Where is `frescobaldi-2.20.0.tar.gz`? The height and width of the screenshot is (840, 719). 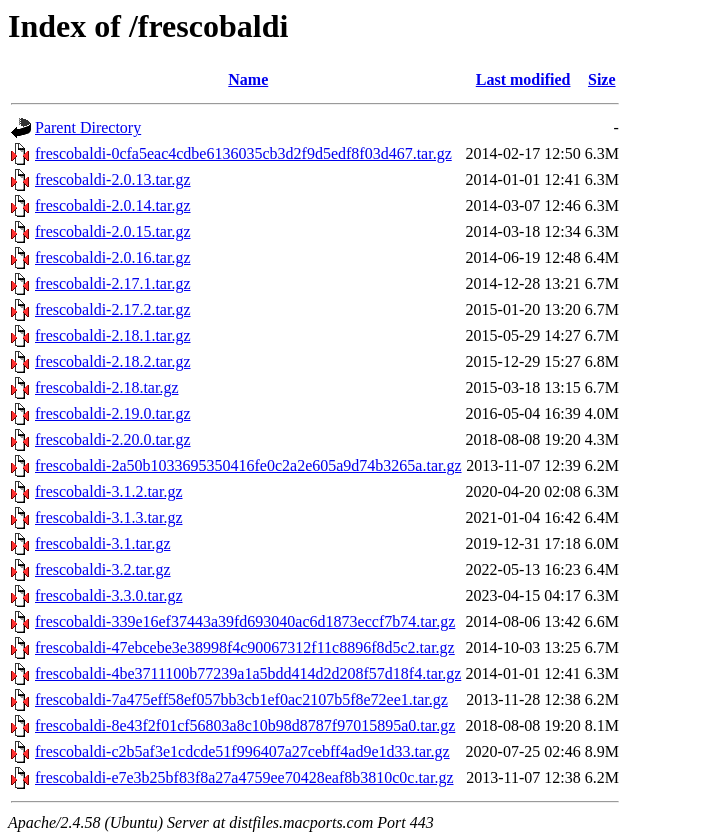
frescobaldi-2.20.0.tar.gz is located at coordinates (113, 439).